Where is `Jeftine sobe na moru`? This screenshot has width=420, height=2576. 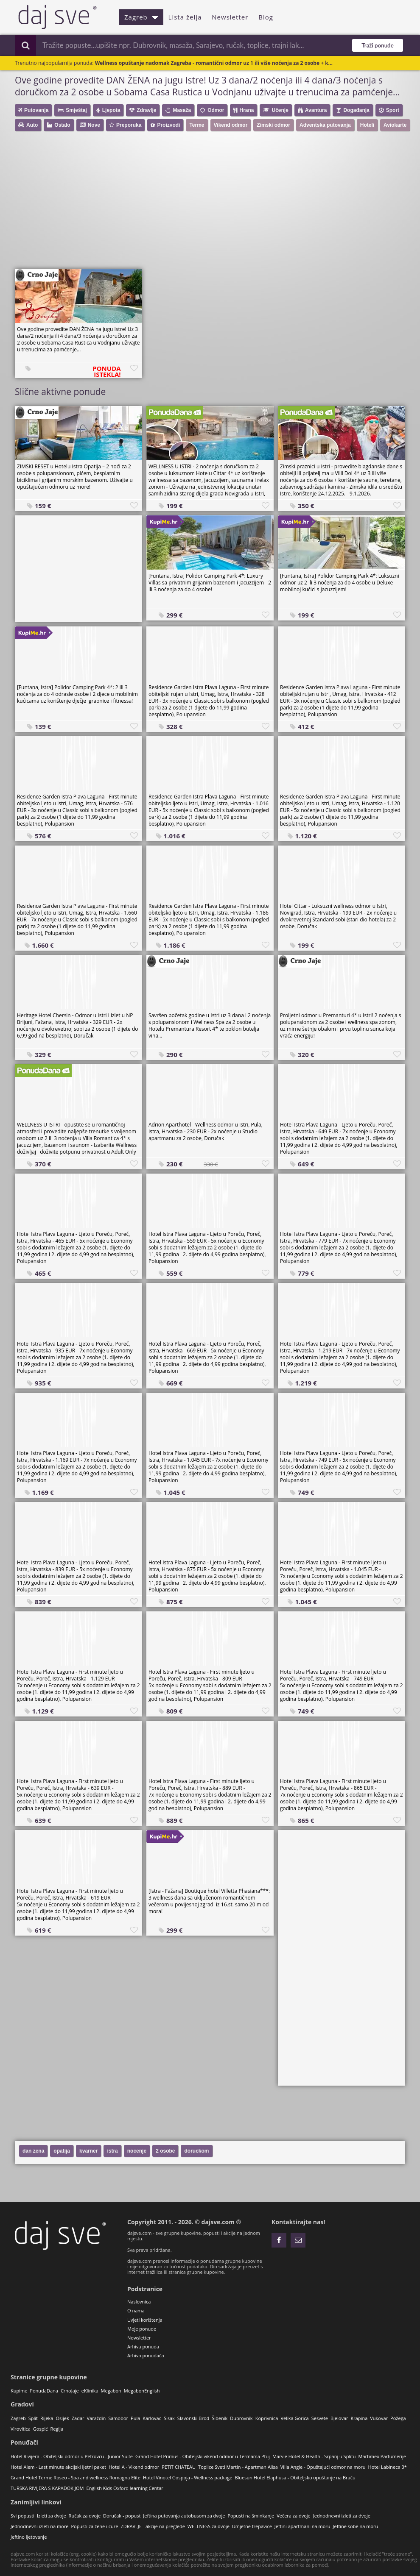 Jeftine sobe na moru is located at coordinates (355, 2526).